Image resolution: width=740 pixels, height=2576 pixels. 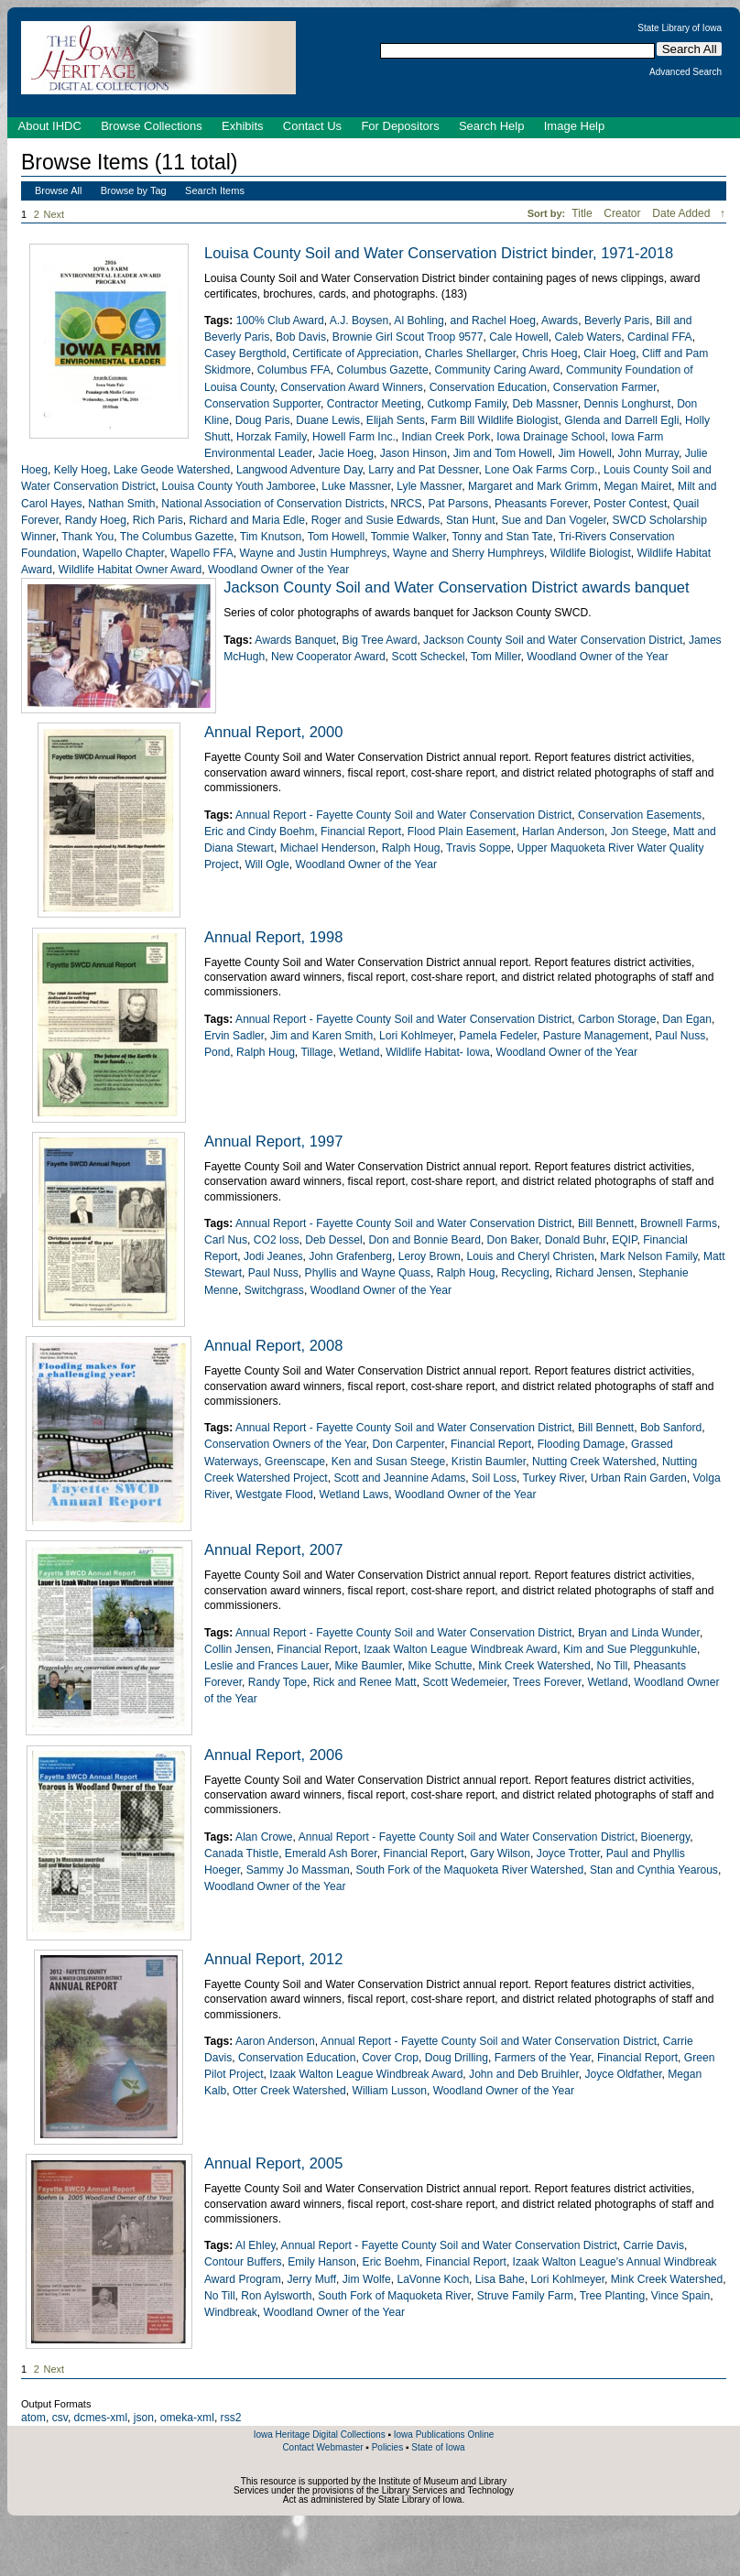 I want to click on Langwood Adventure Day, so click(x=299, y=469).